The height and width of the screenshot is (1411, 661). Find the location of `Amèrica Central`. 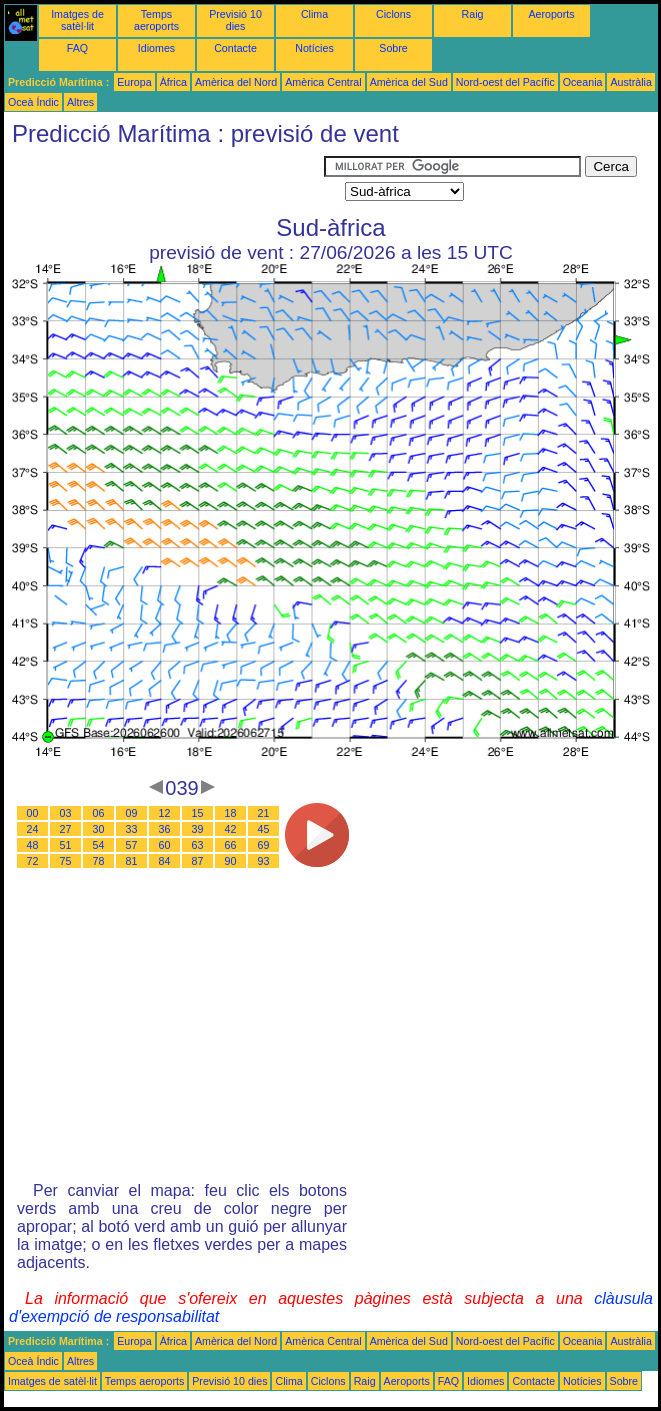

Amèrica Central is located at coordinates (323, 82).